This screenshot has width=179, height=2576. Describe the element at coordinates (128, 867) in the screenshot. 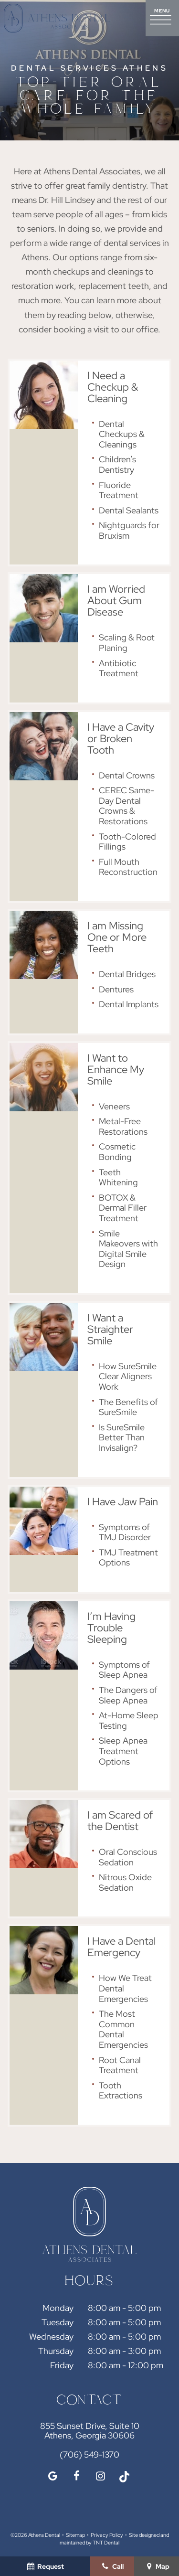

I see `Full Mouth Reconstruction` at that location.